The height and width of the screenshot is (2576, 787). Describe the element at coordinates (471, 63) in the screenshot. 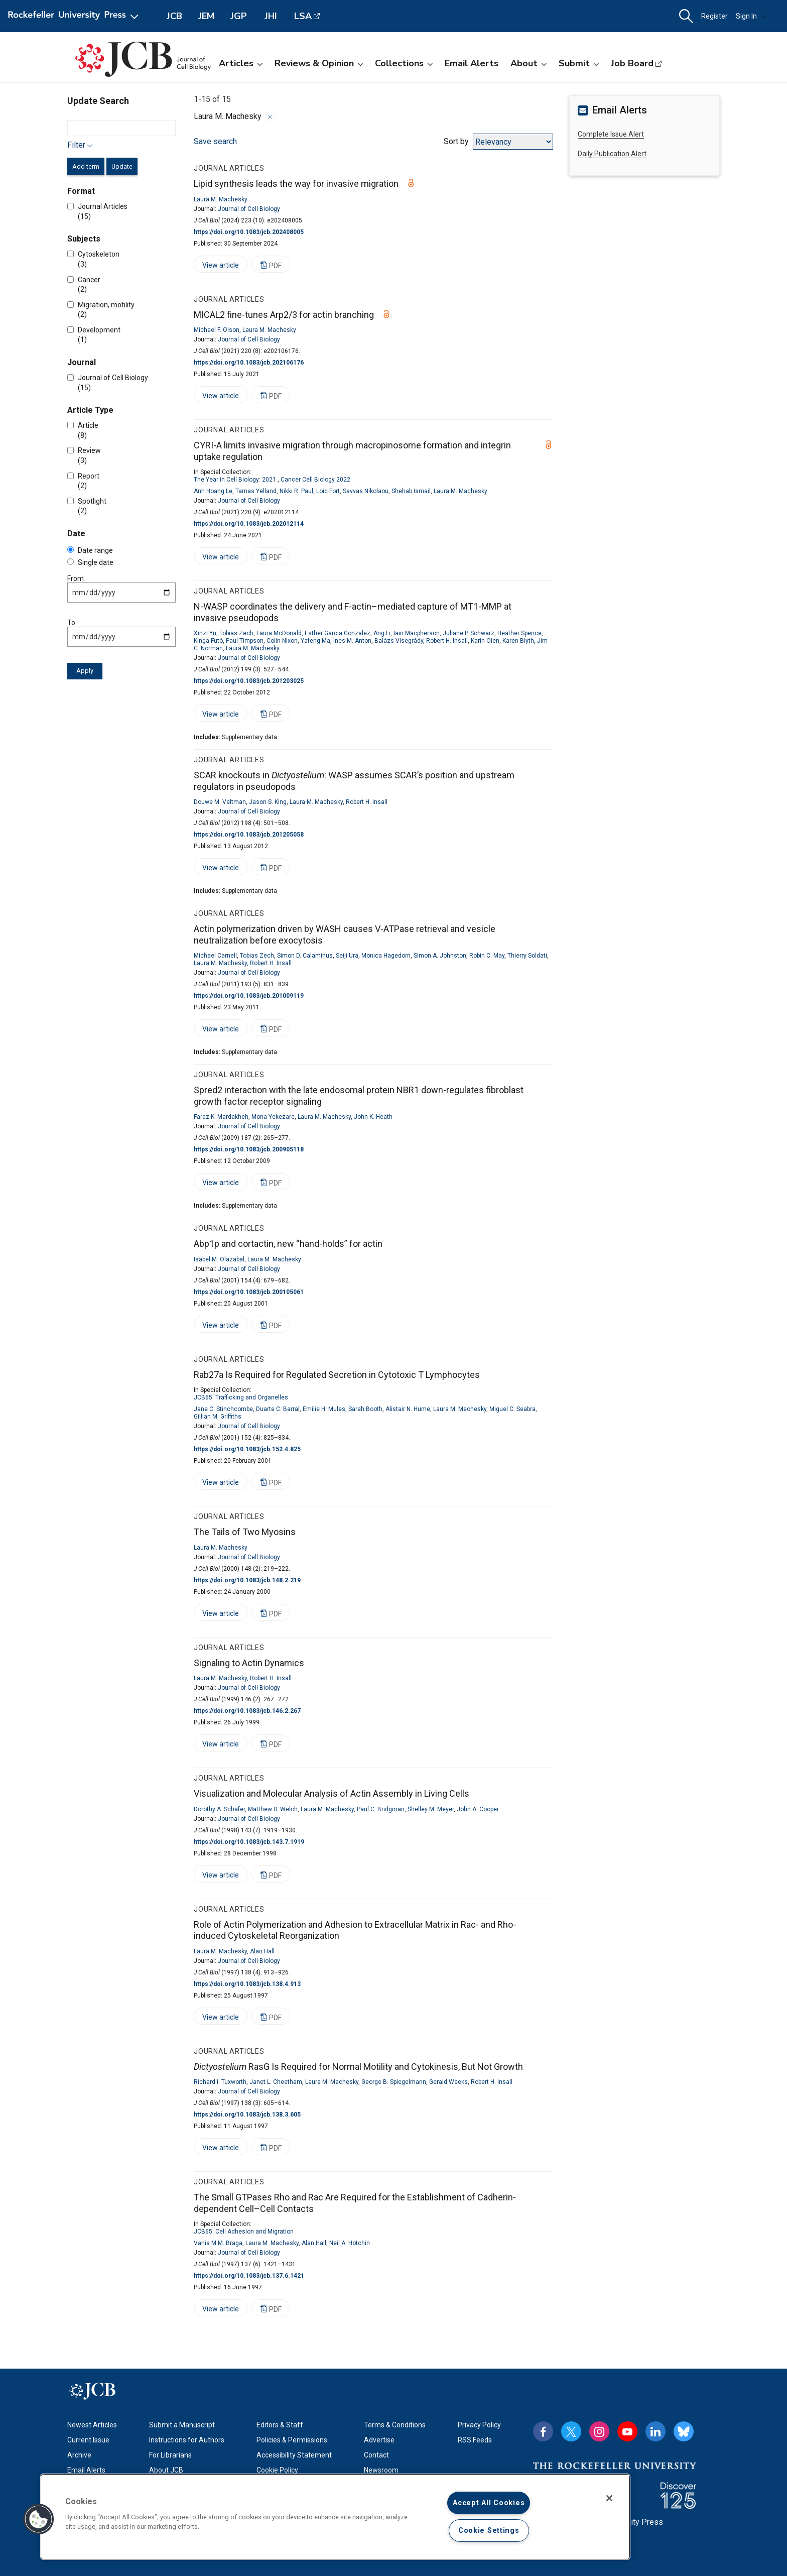

I see `Email Alerts` at that location.